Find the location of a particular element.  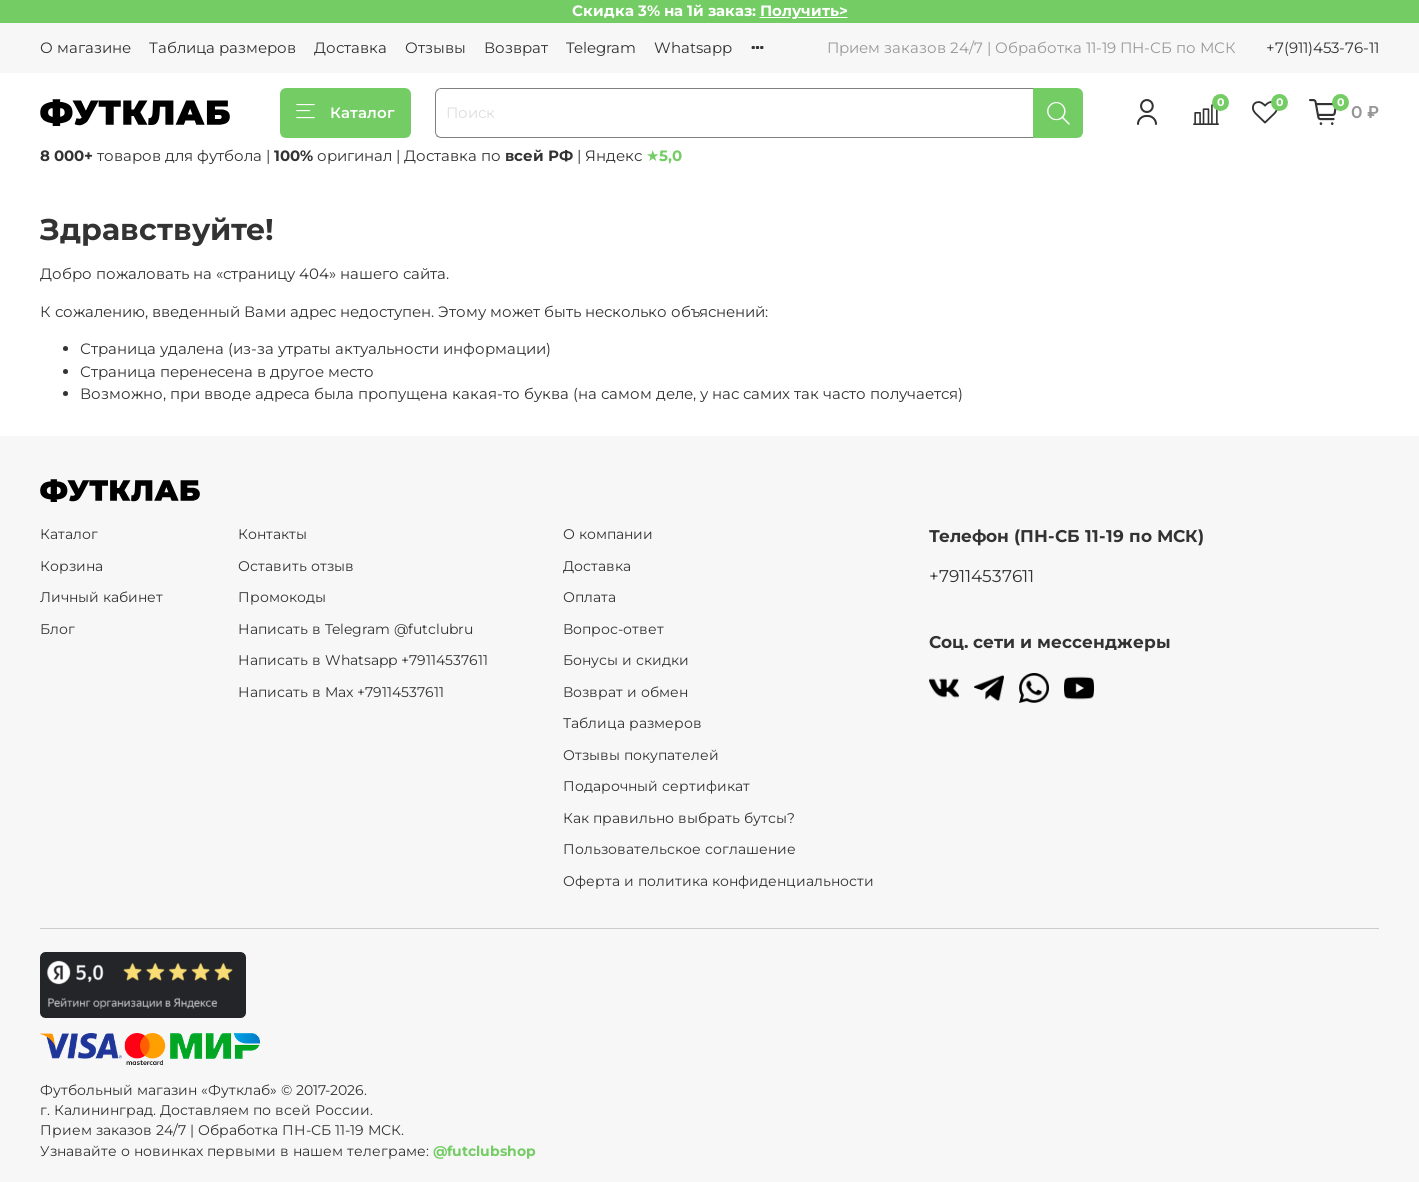

Возврат is located at coordinates (516, 47).